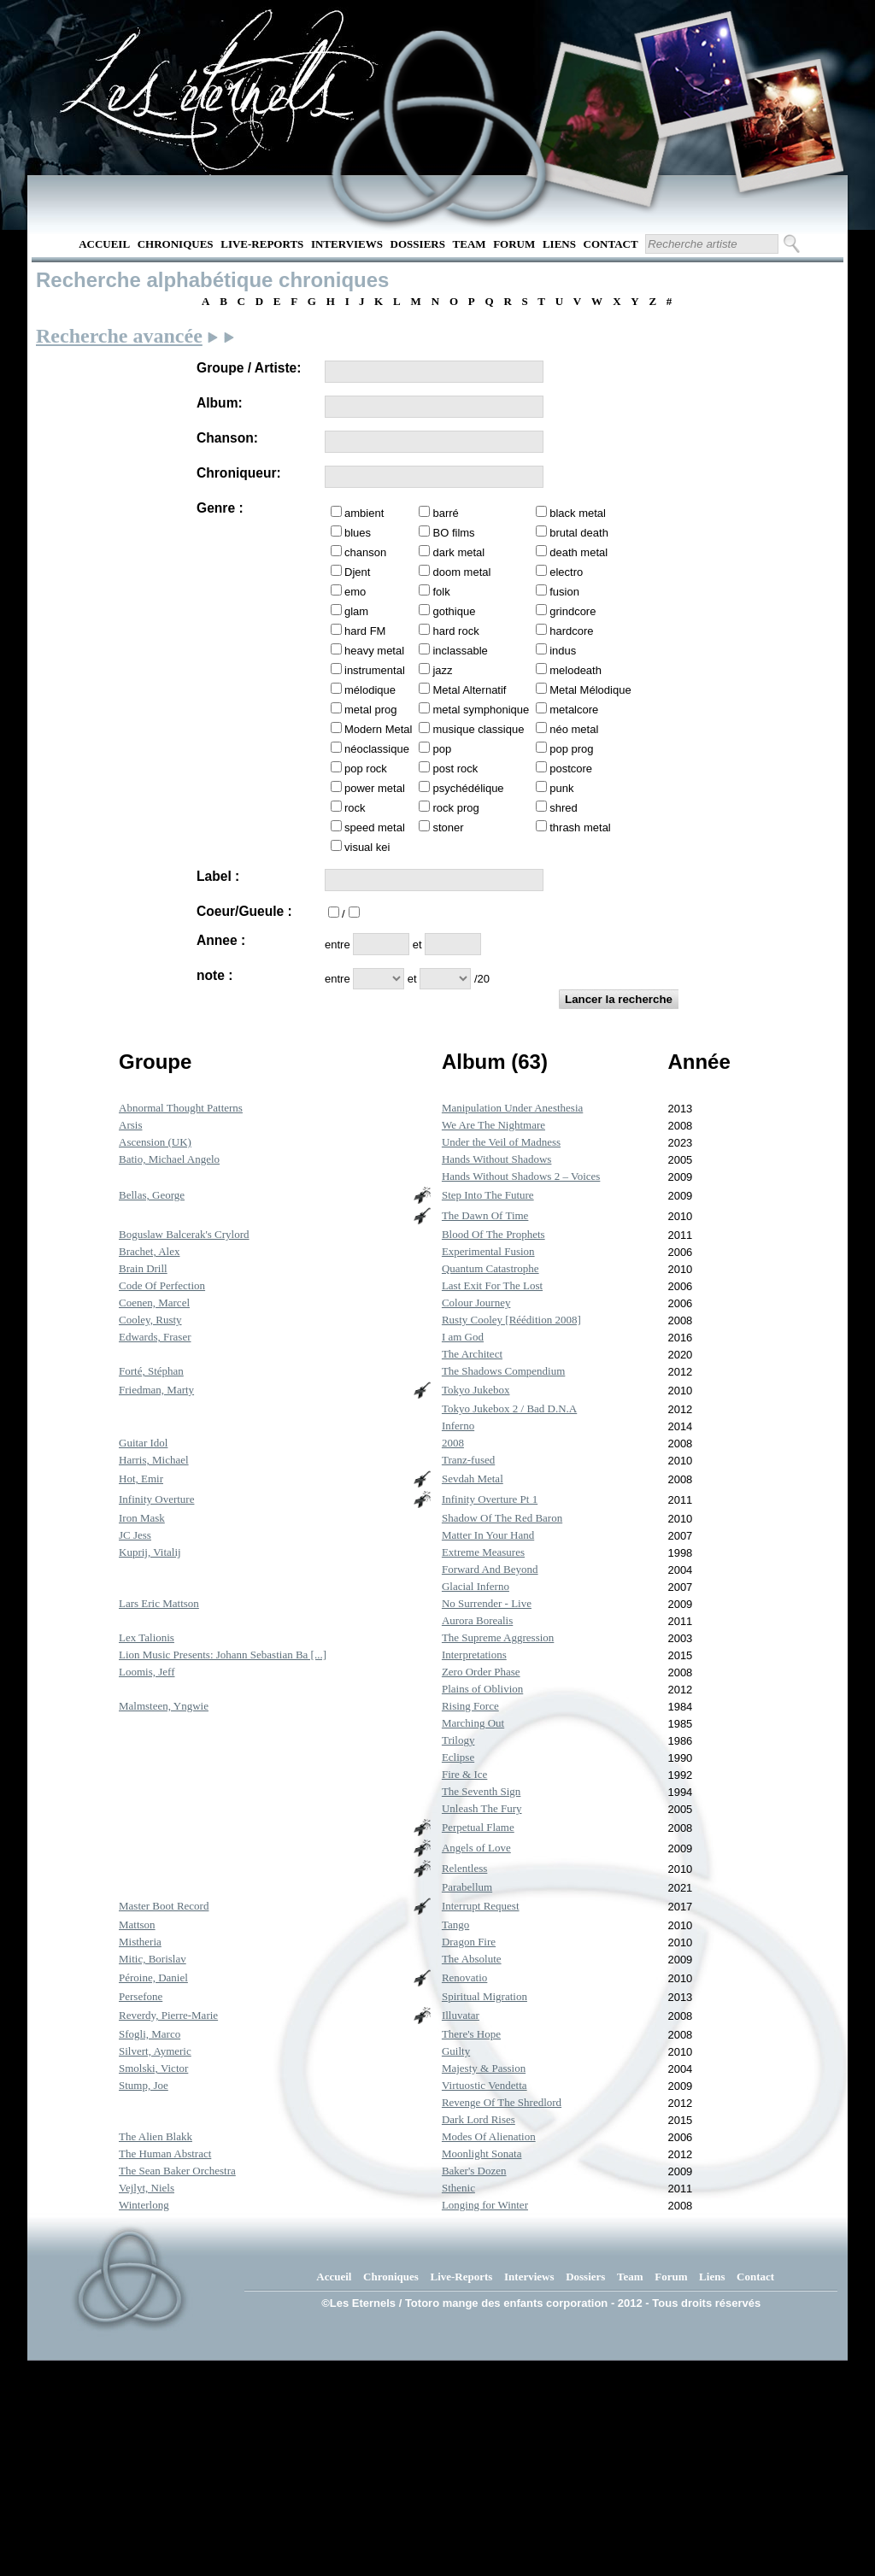 This screenshot has width=875, height=2576. Describe the element at coordinates (489, 2136) in the screenshot. I see `Modes Of Alienation` at that location.